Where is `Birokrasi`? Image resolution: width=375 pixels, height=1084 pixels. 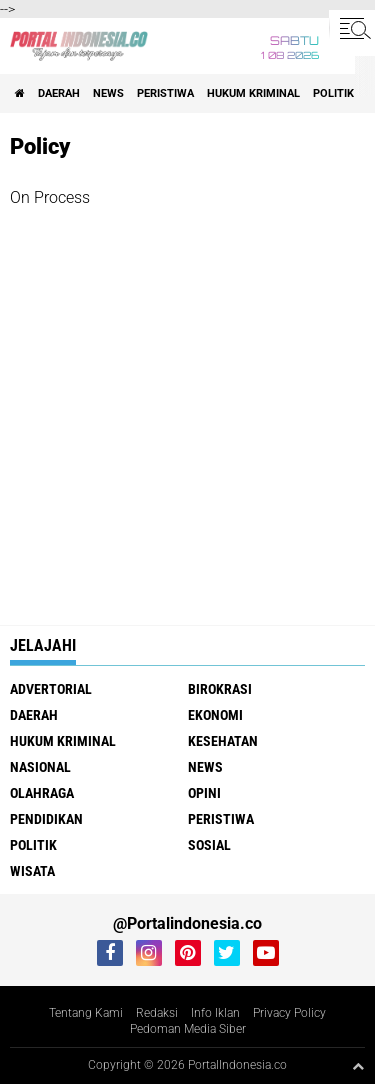
Birokrasi is located at coordinates (220, 689).